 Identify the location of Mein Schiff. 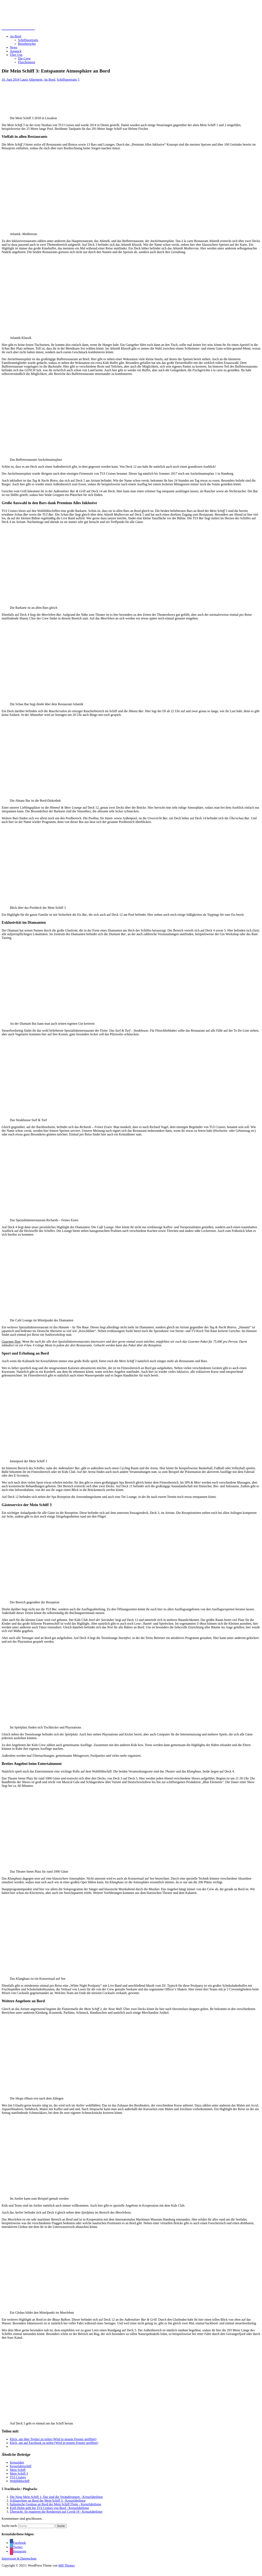
(18, 2470).